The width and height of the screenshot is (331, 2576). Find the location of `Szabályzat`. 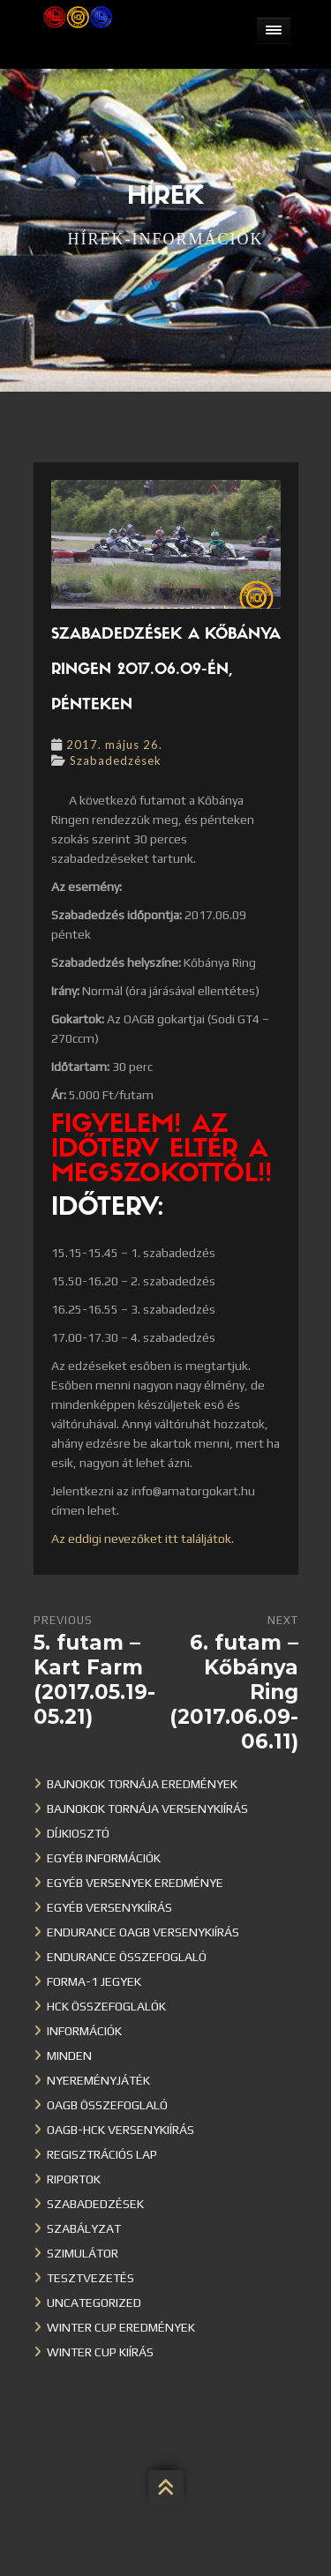

Szabályzat is located at coordinates (84, 2228).